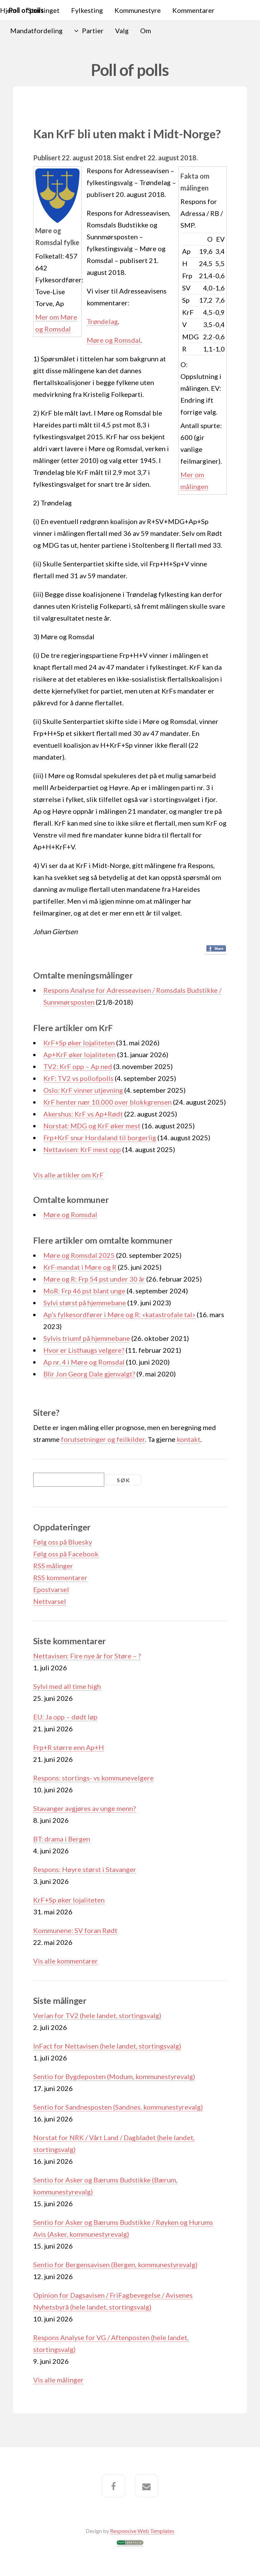 This screenshot has width=260, height=2576. I want to click on BT: drama i Bergen, so click(61, 1839).